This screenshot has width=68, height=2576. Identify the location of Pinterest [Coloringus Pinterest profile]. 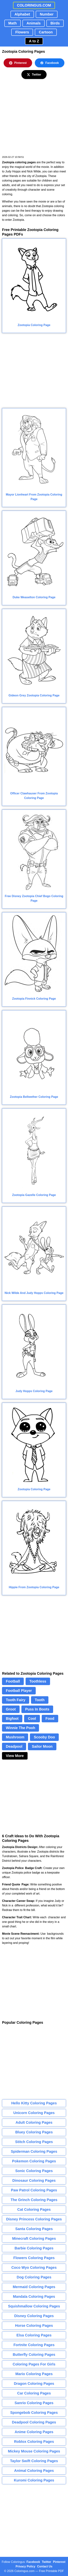
(59, 2561).